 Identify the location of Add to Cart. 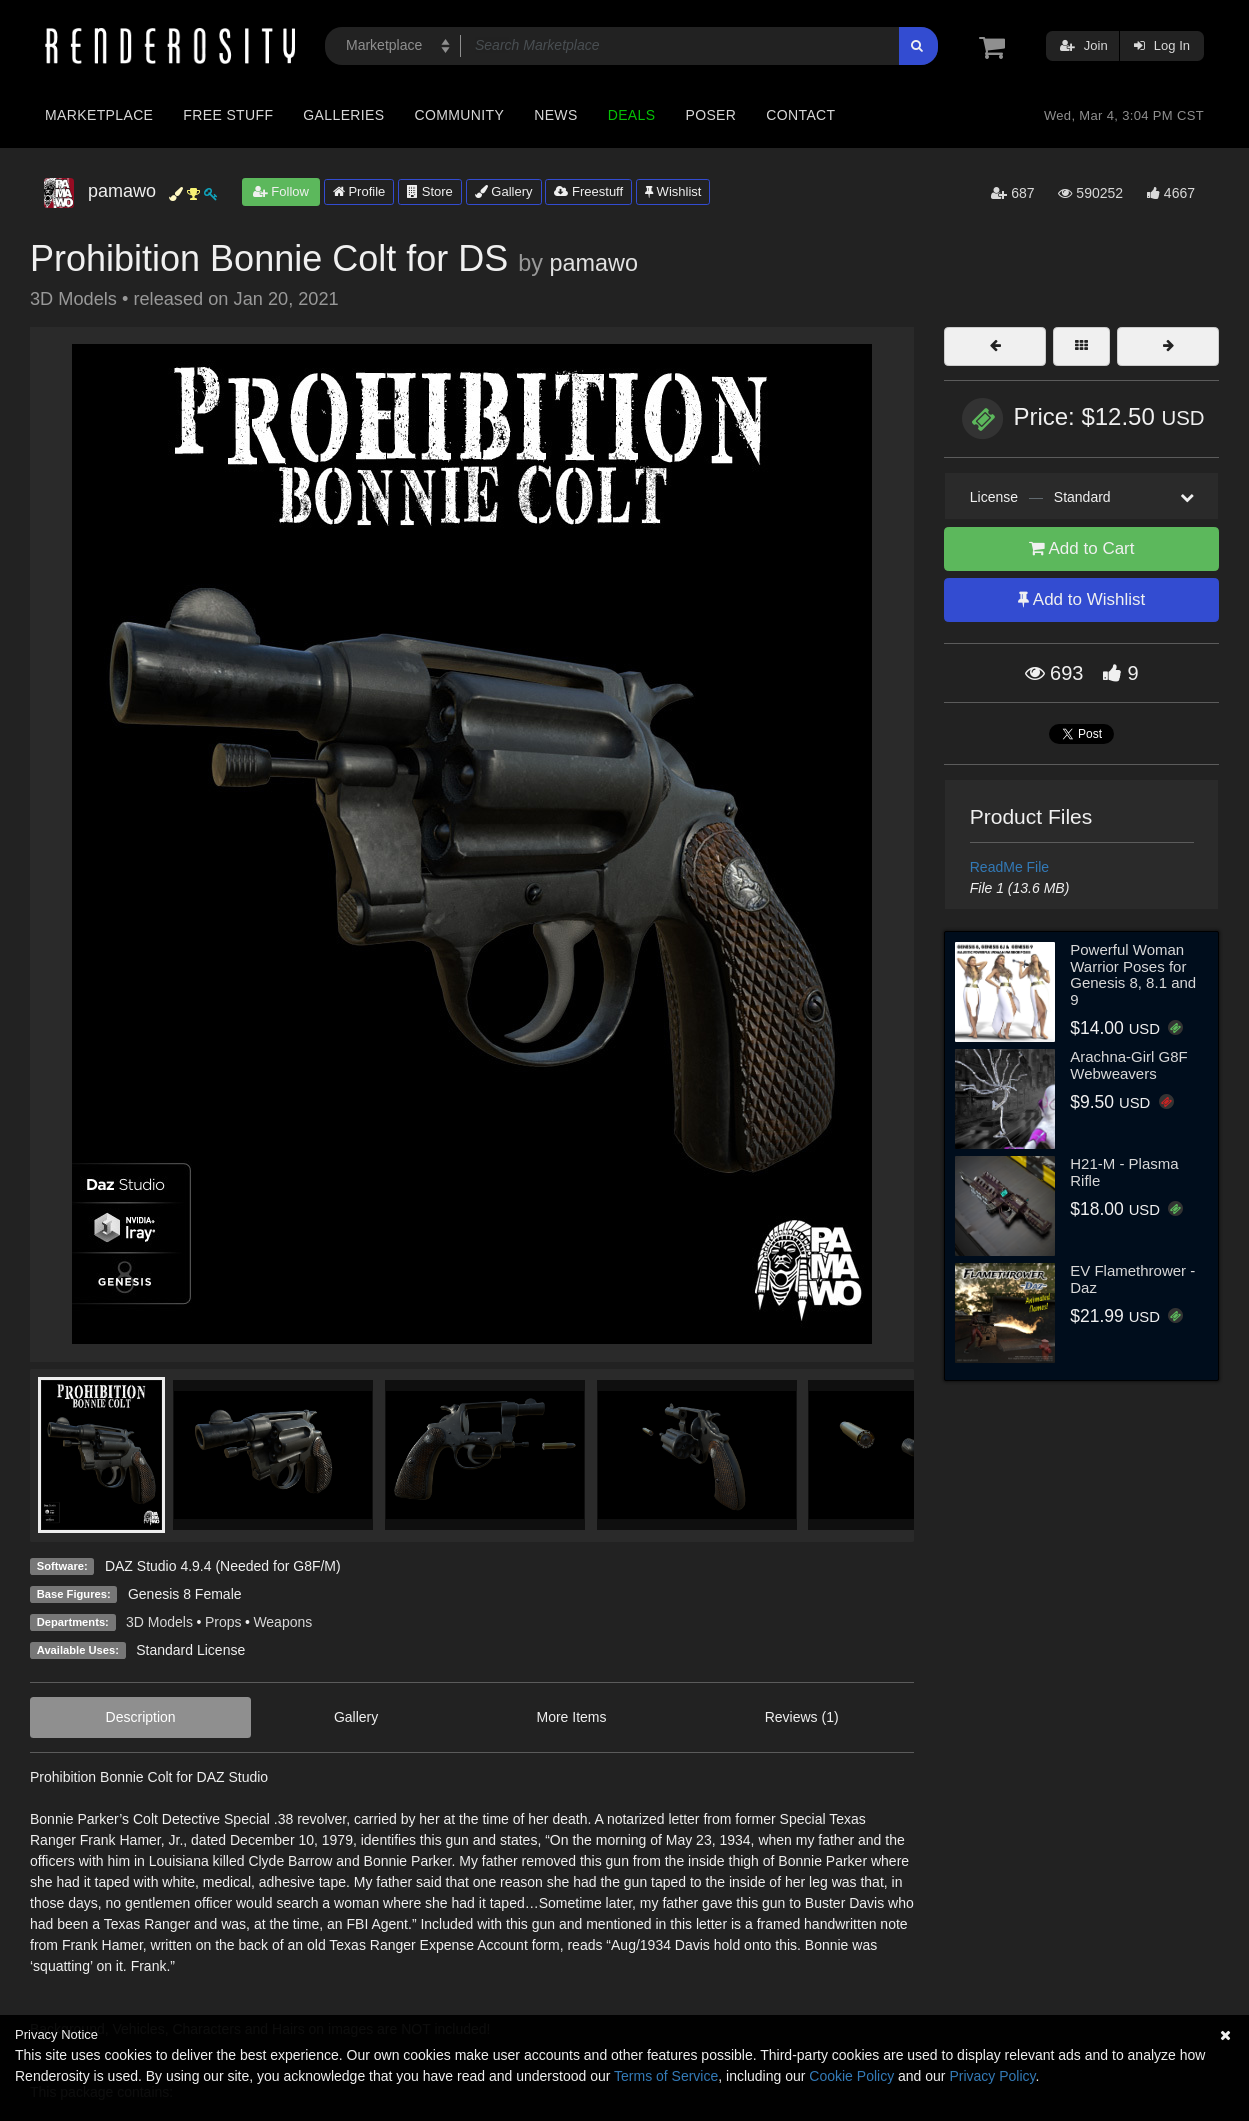
(1082, 548).